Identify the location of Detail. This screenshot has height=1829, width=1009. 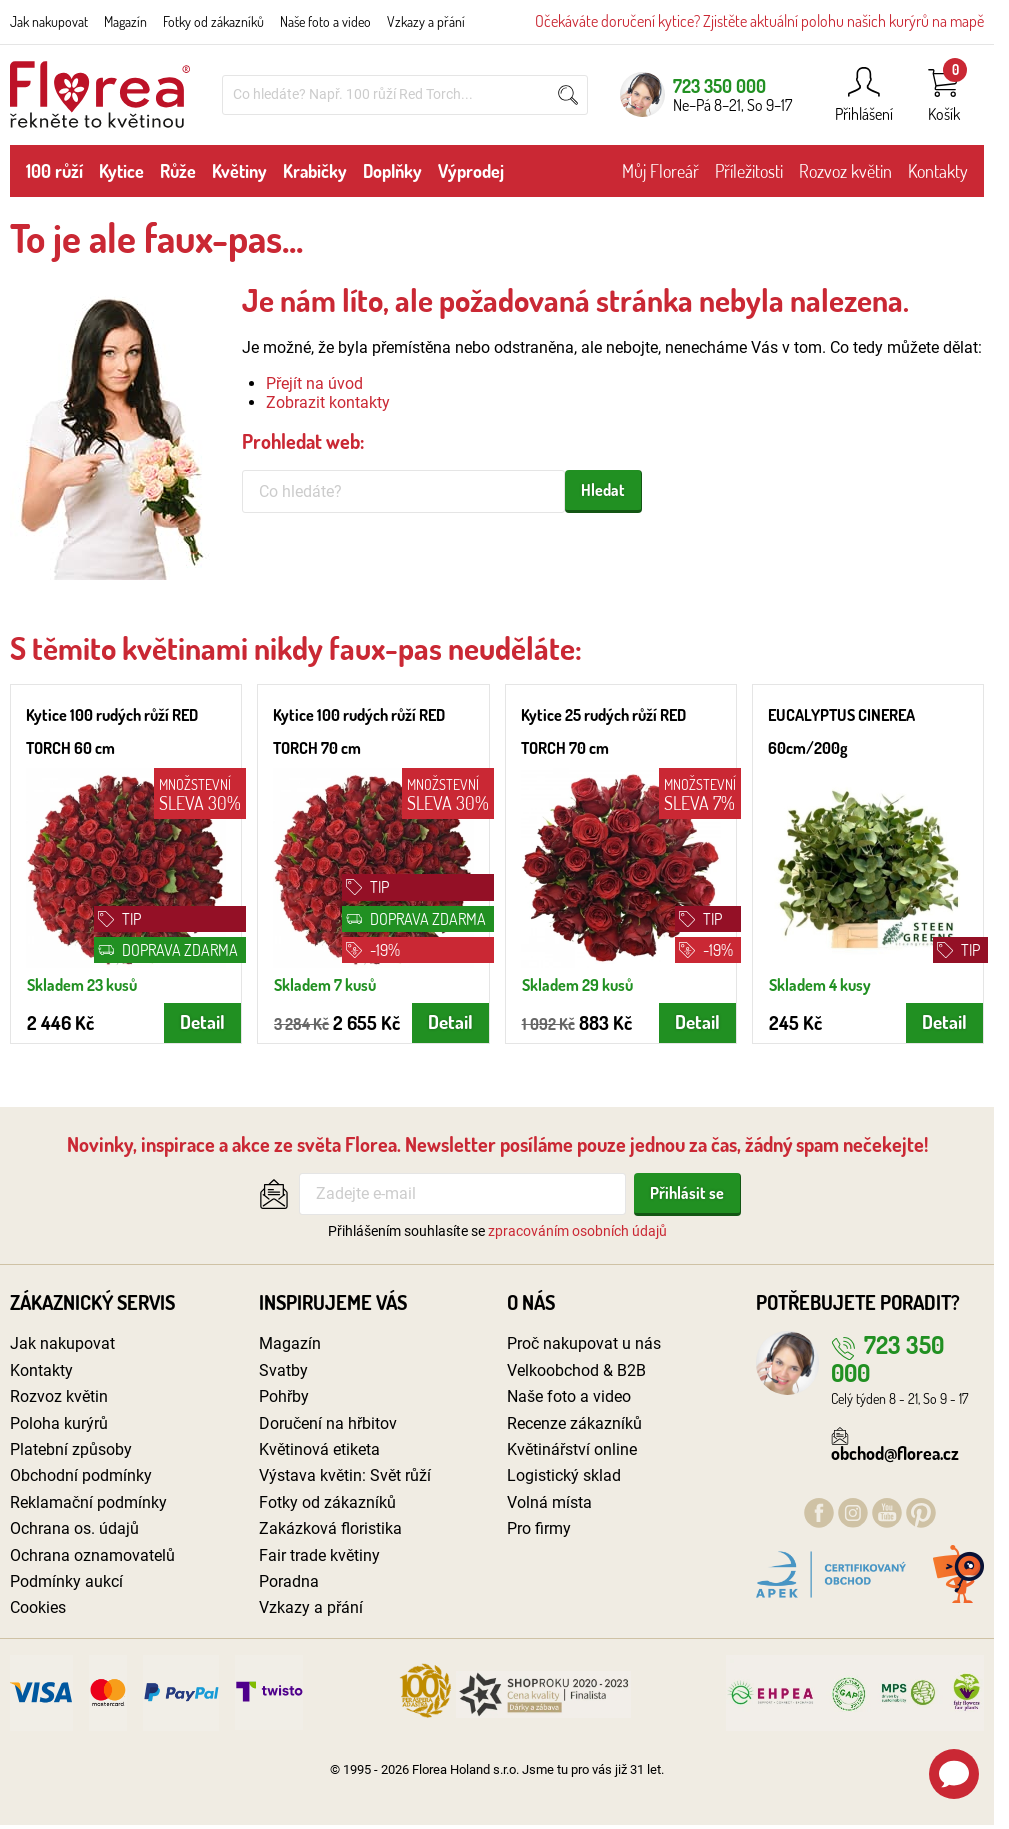
(202, 1021).